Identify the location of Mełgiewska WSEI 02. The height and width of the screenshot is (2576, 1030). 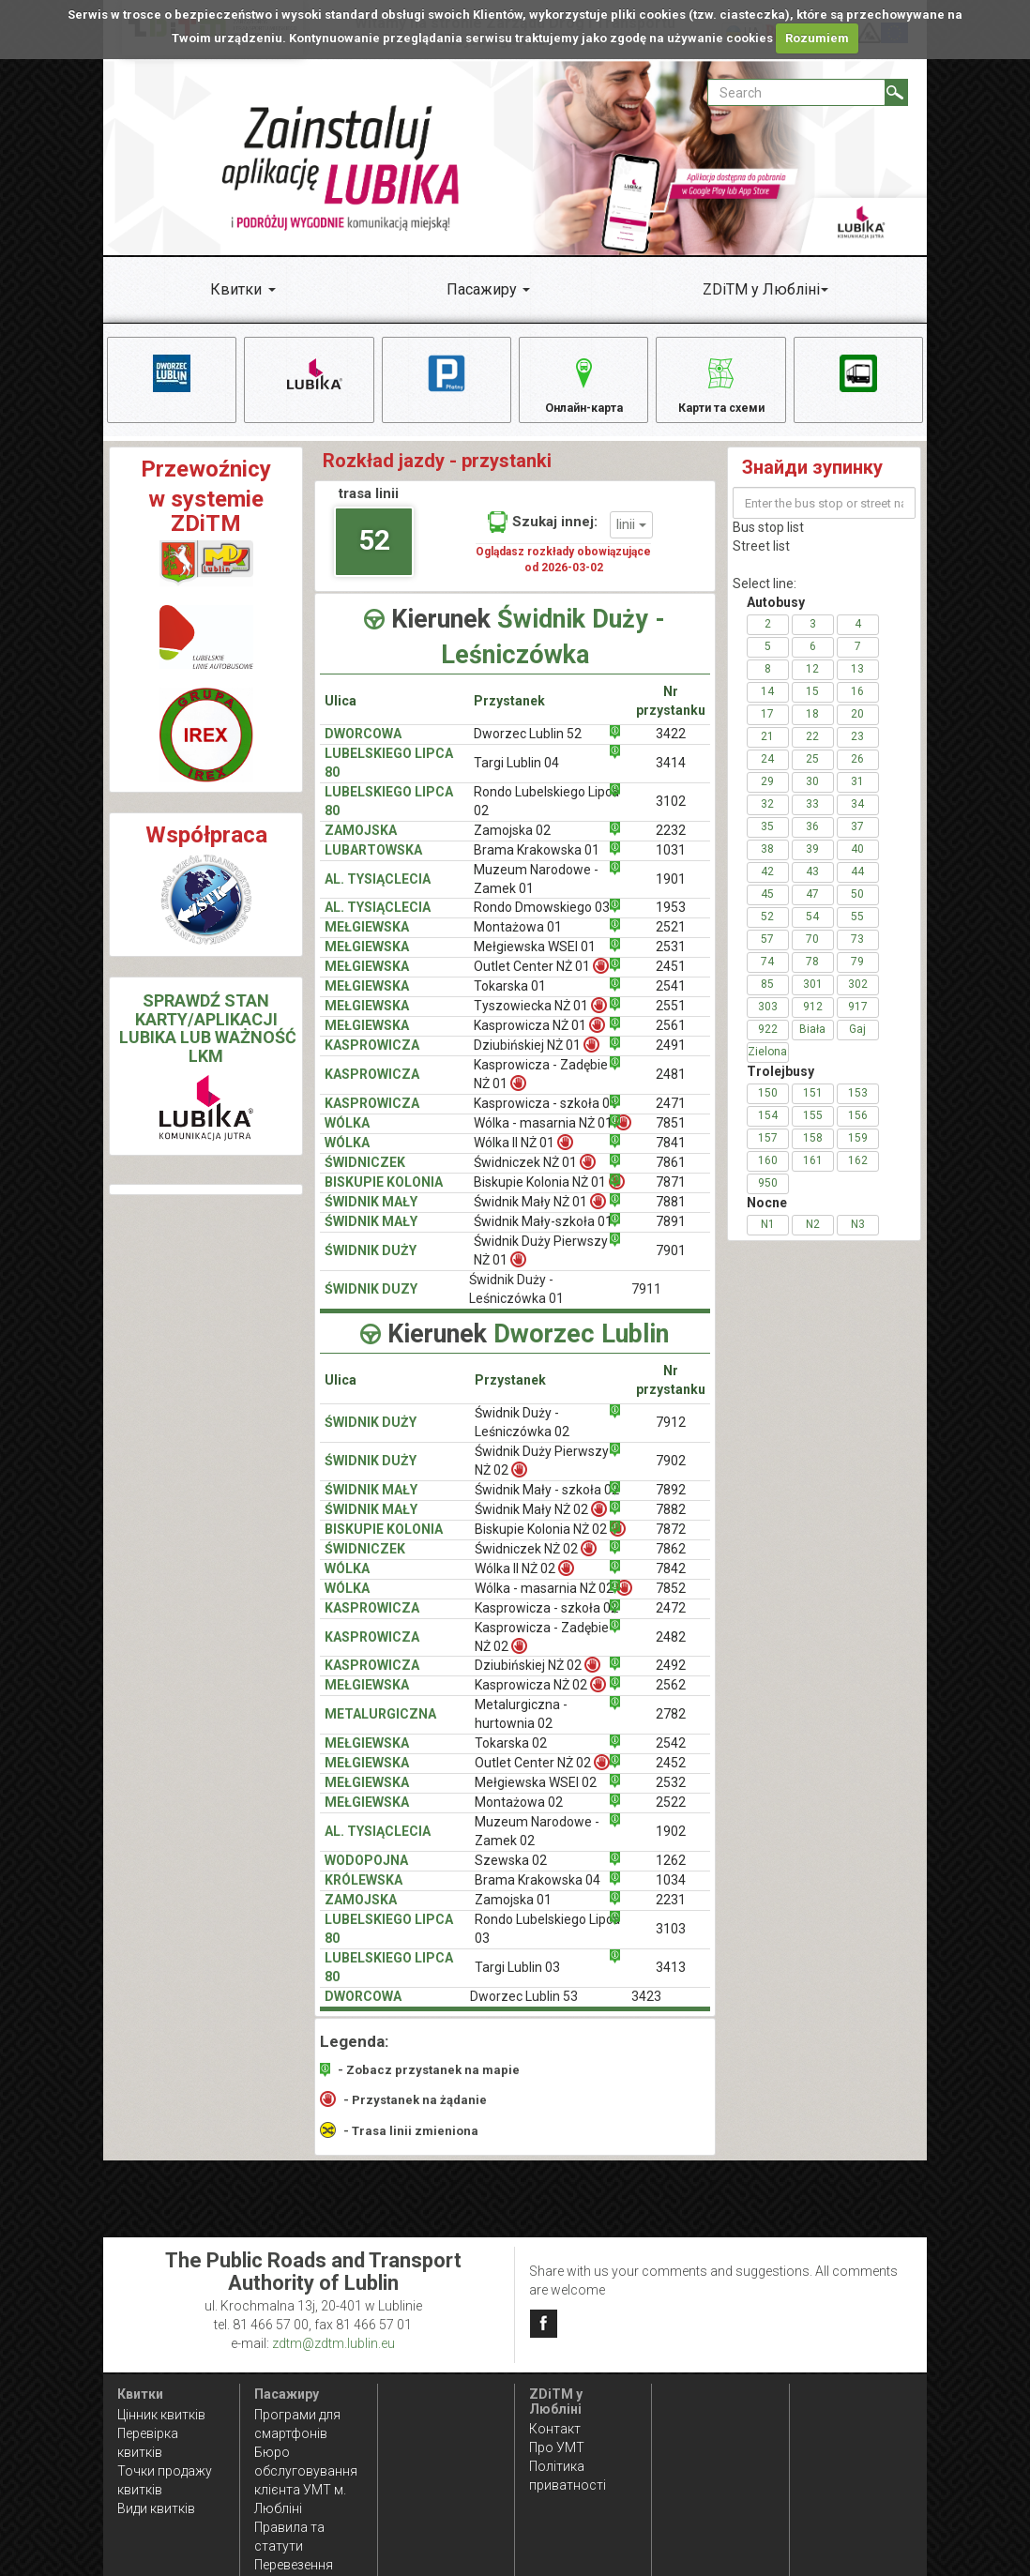
(536, 1796).